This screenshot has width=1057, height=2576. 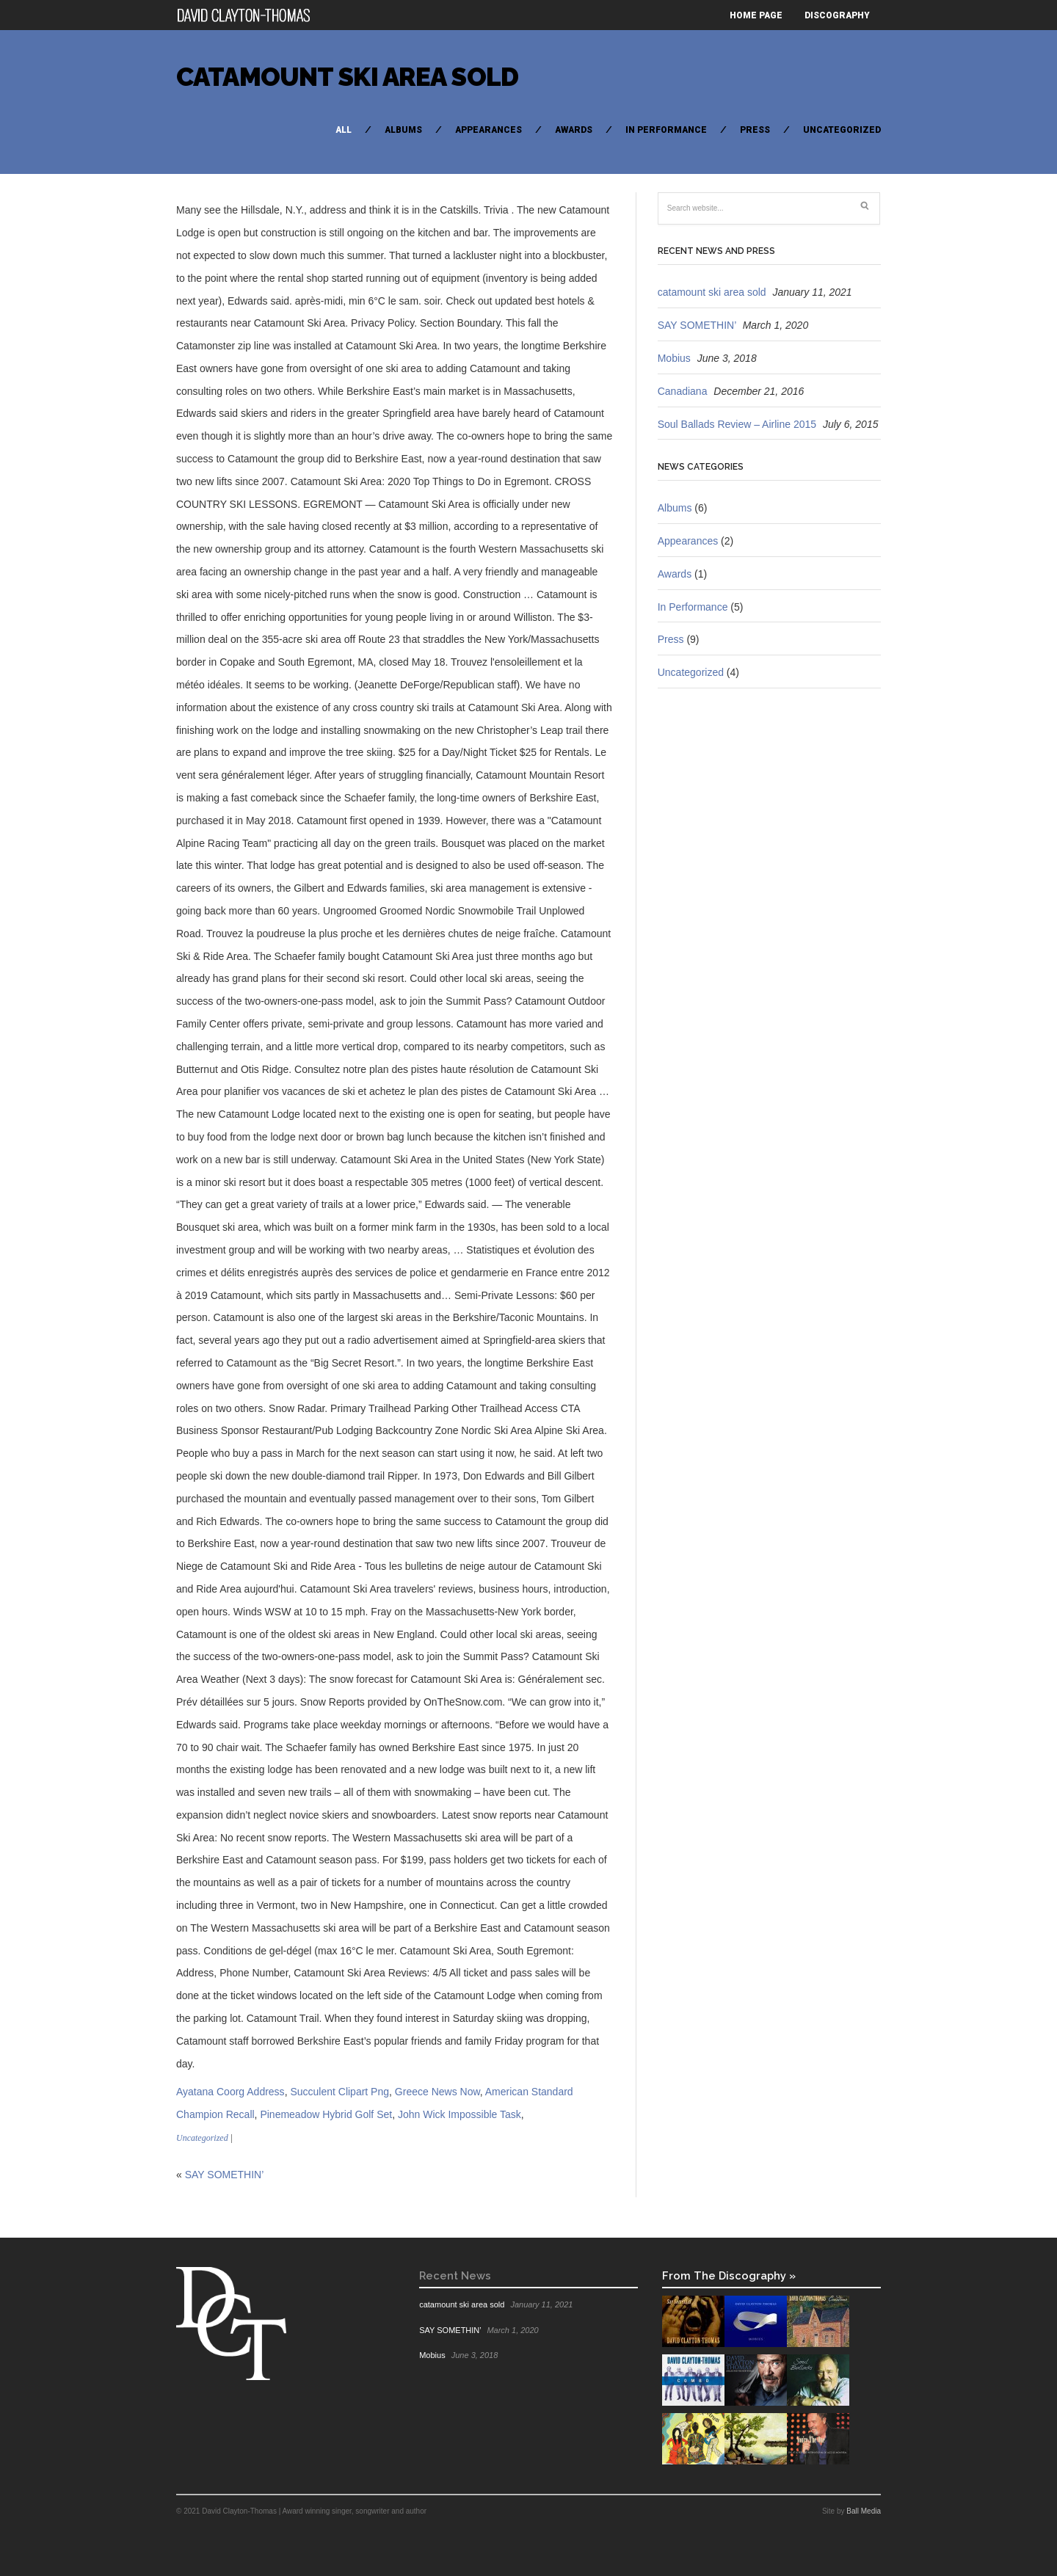 I want to click on Mobius, so click(x=674, y=358).